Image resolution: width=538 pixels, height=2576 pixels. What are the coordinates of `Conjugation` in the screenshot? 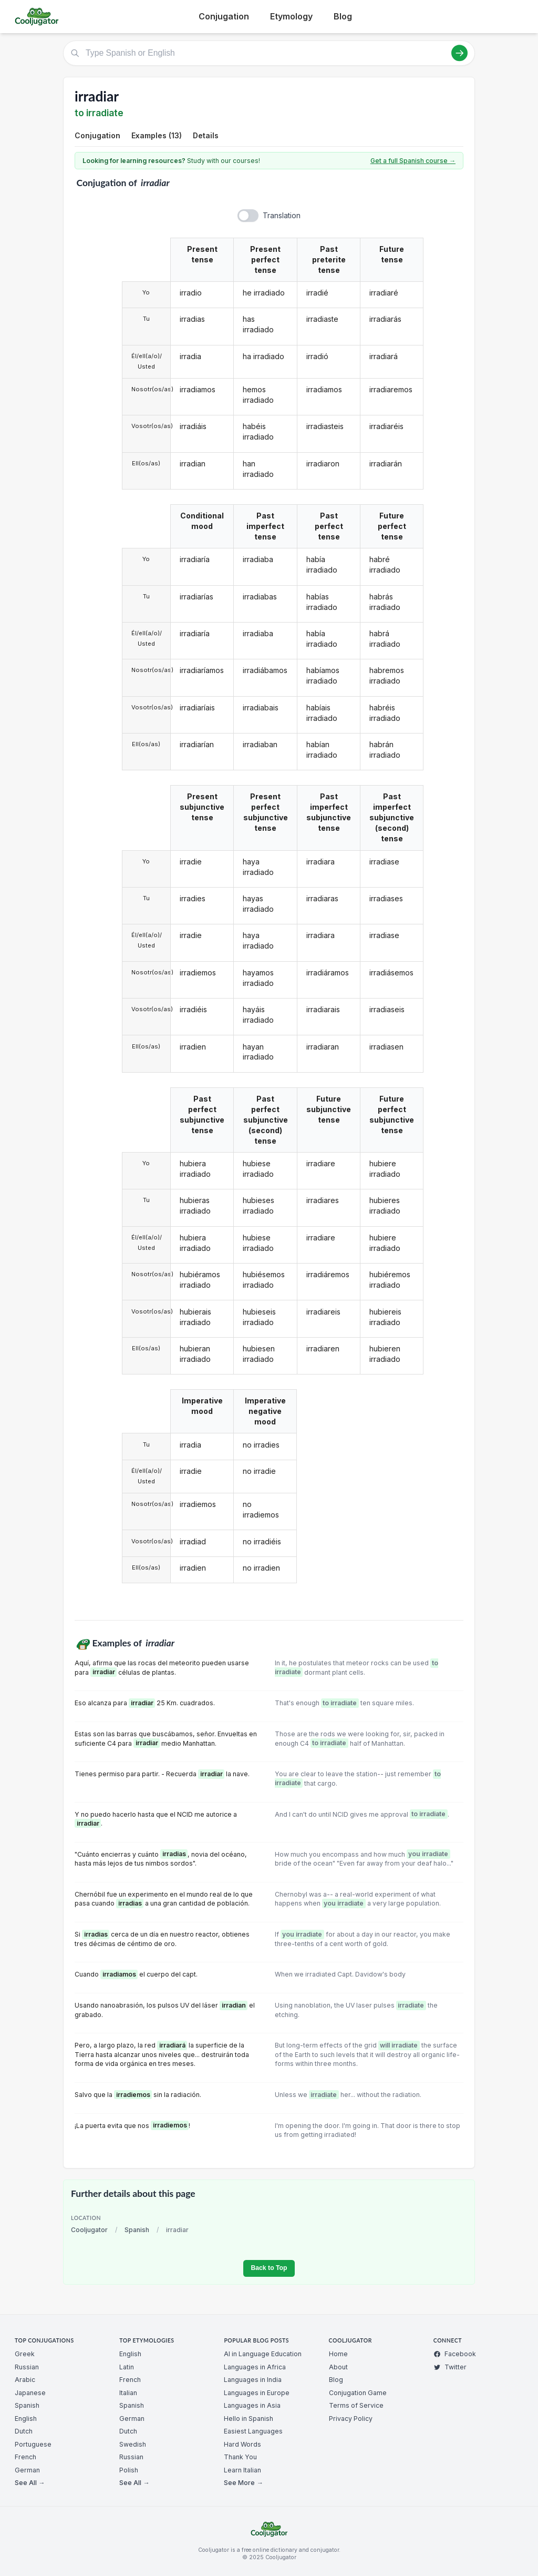 It's located at (224, 16).